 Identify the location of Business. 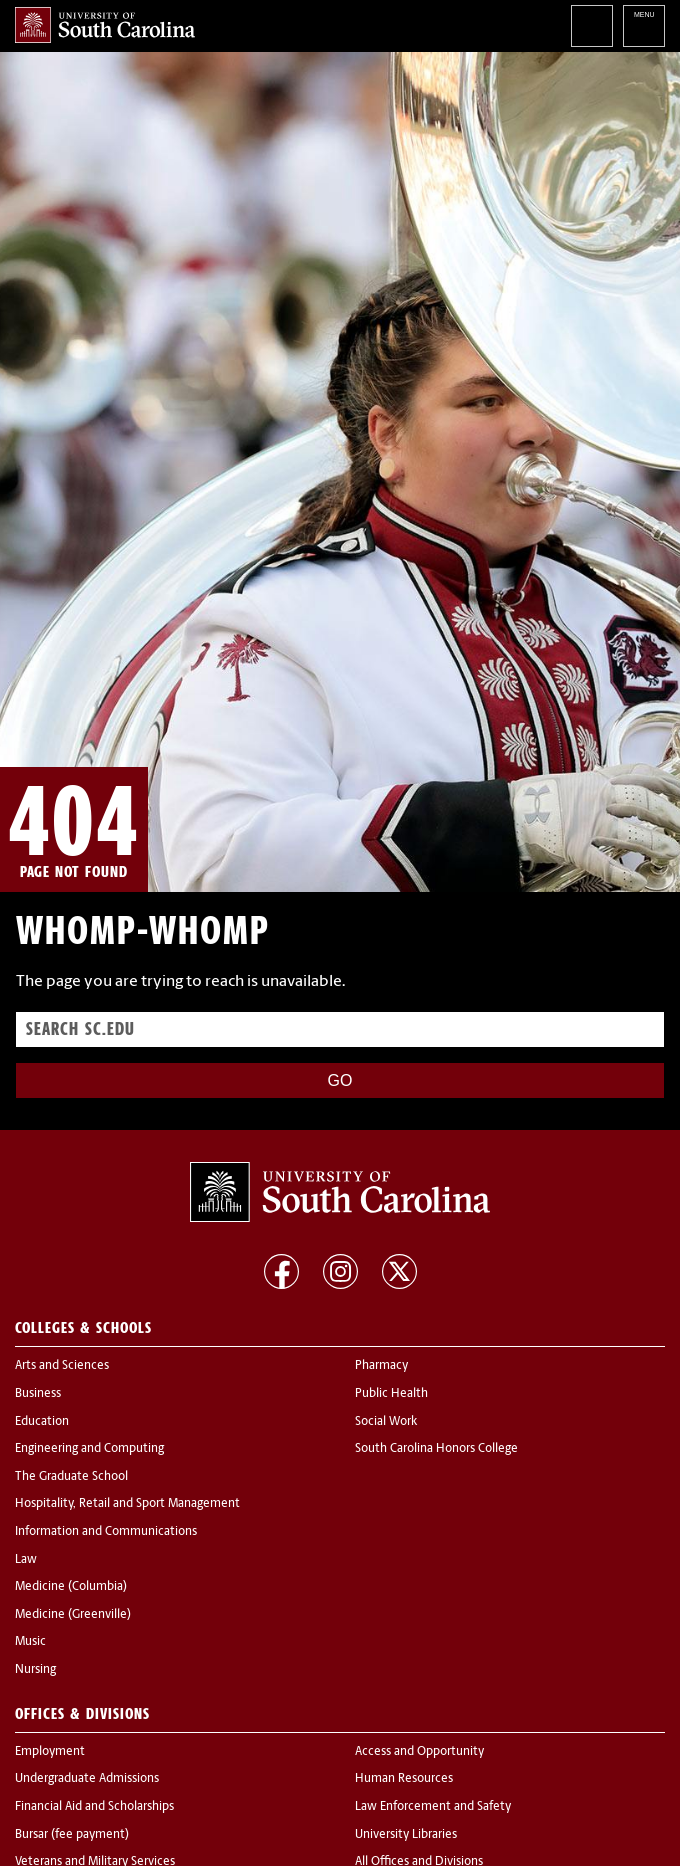
(38, 1394).